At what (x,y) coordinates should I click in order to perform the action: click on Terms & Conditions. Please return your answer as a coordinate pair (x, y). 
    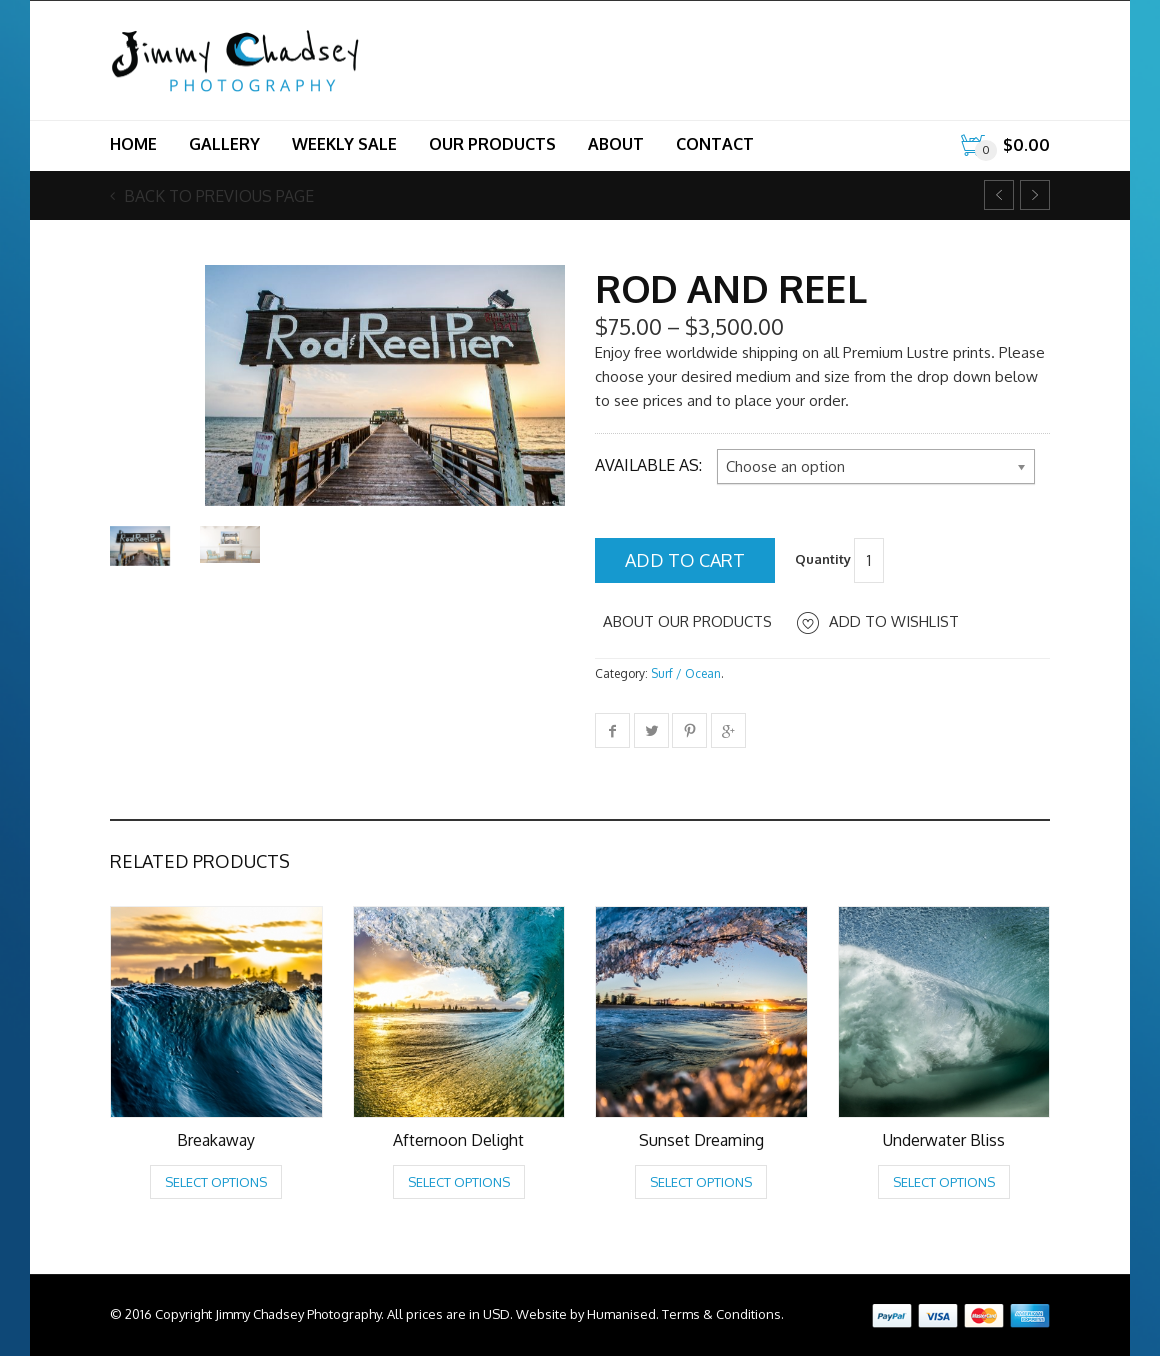
    Looking at the image, I should click on (721, 1314).